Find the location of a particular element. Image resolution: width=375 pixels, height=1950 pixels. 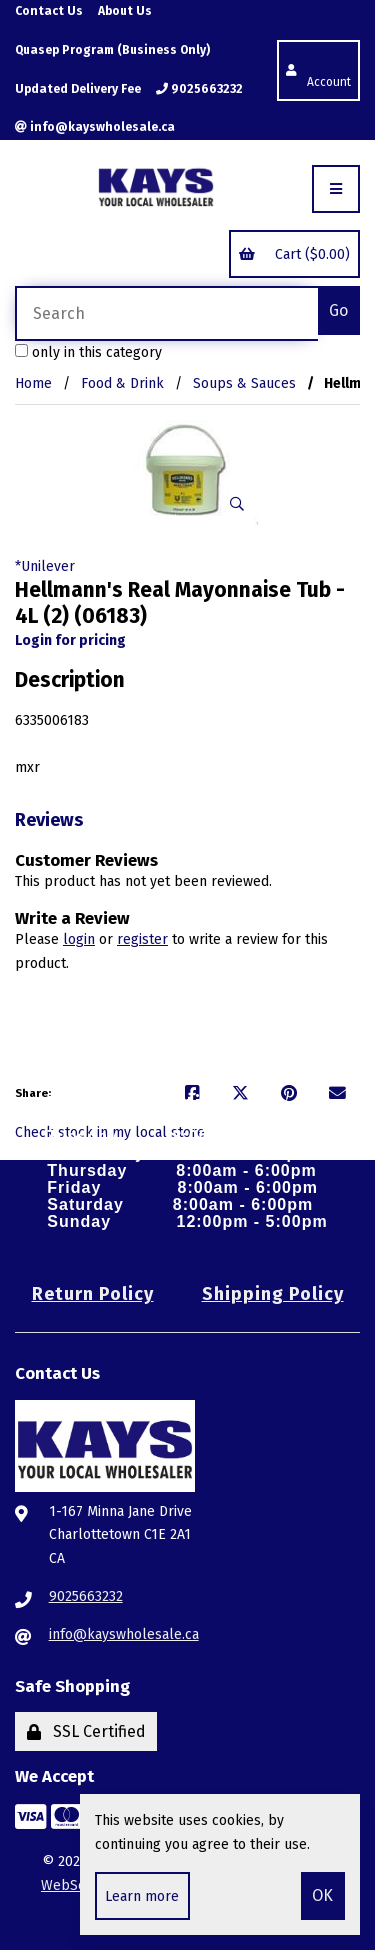

*Unilever is located at coordinates (45, 566).